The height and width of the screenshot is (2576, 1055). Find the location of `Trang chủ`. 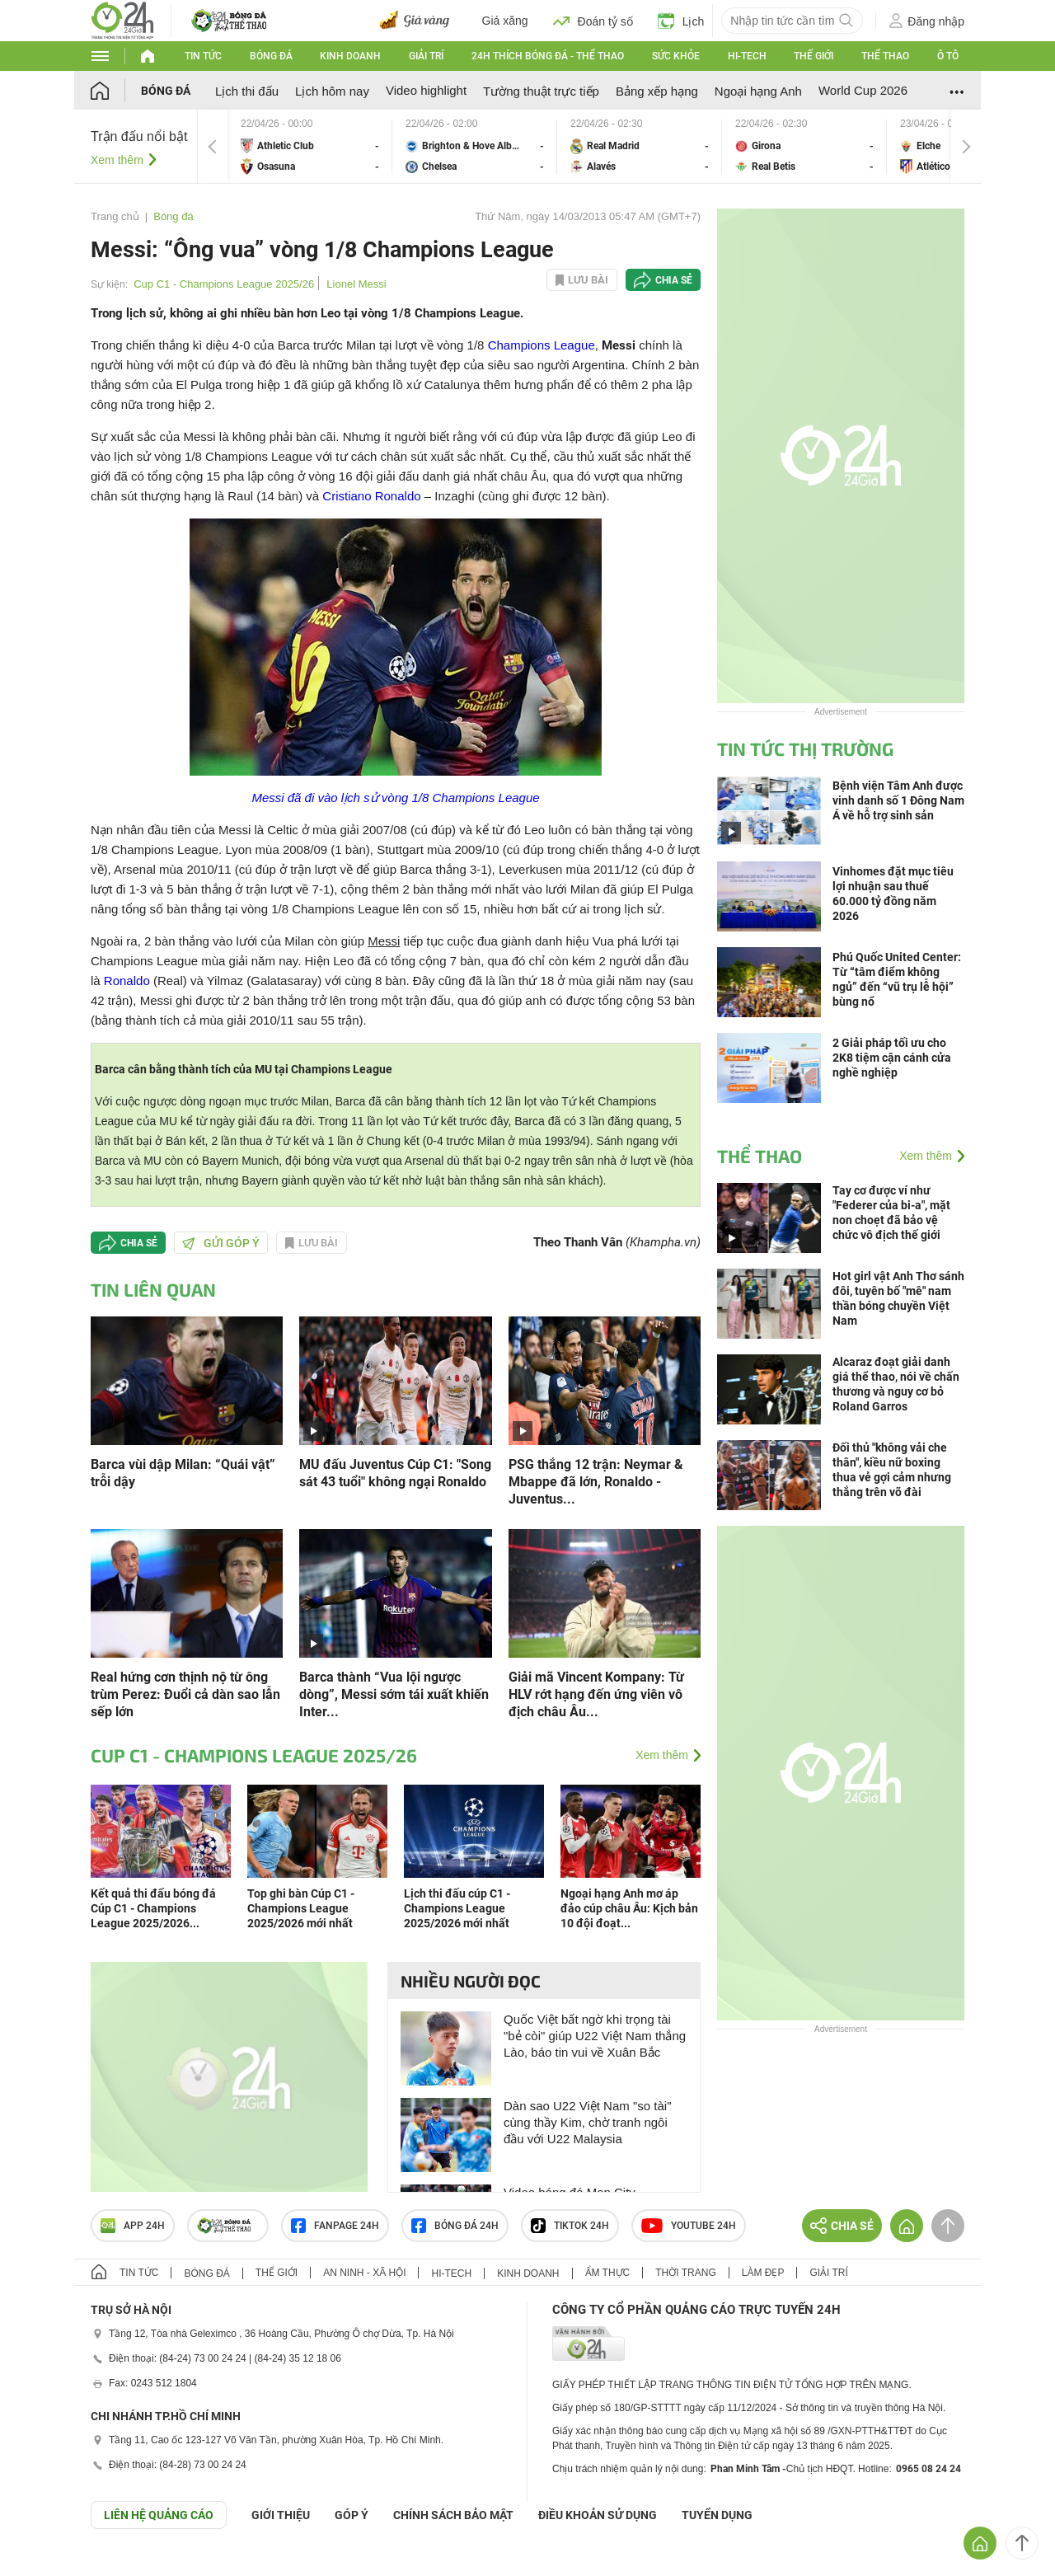

Trang chủ is located at coordinates (115, 216).